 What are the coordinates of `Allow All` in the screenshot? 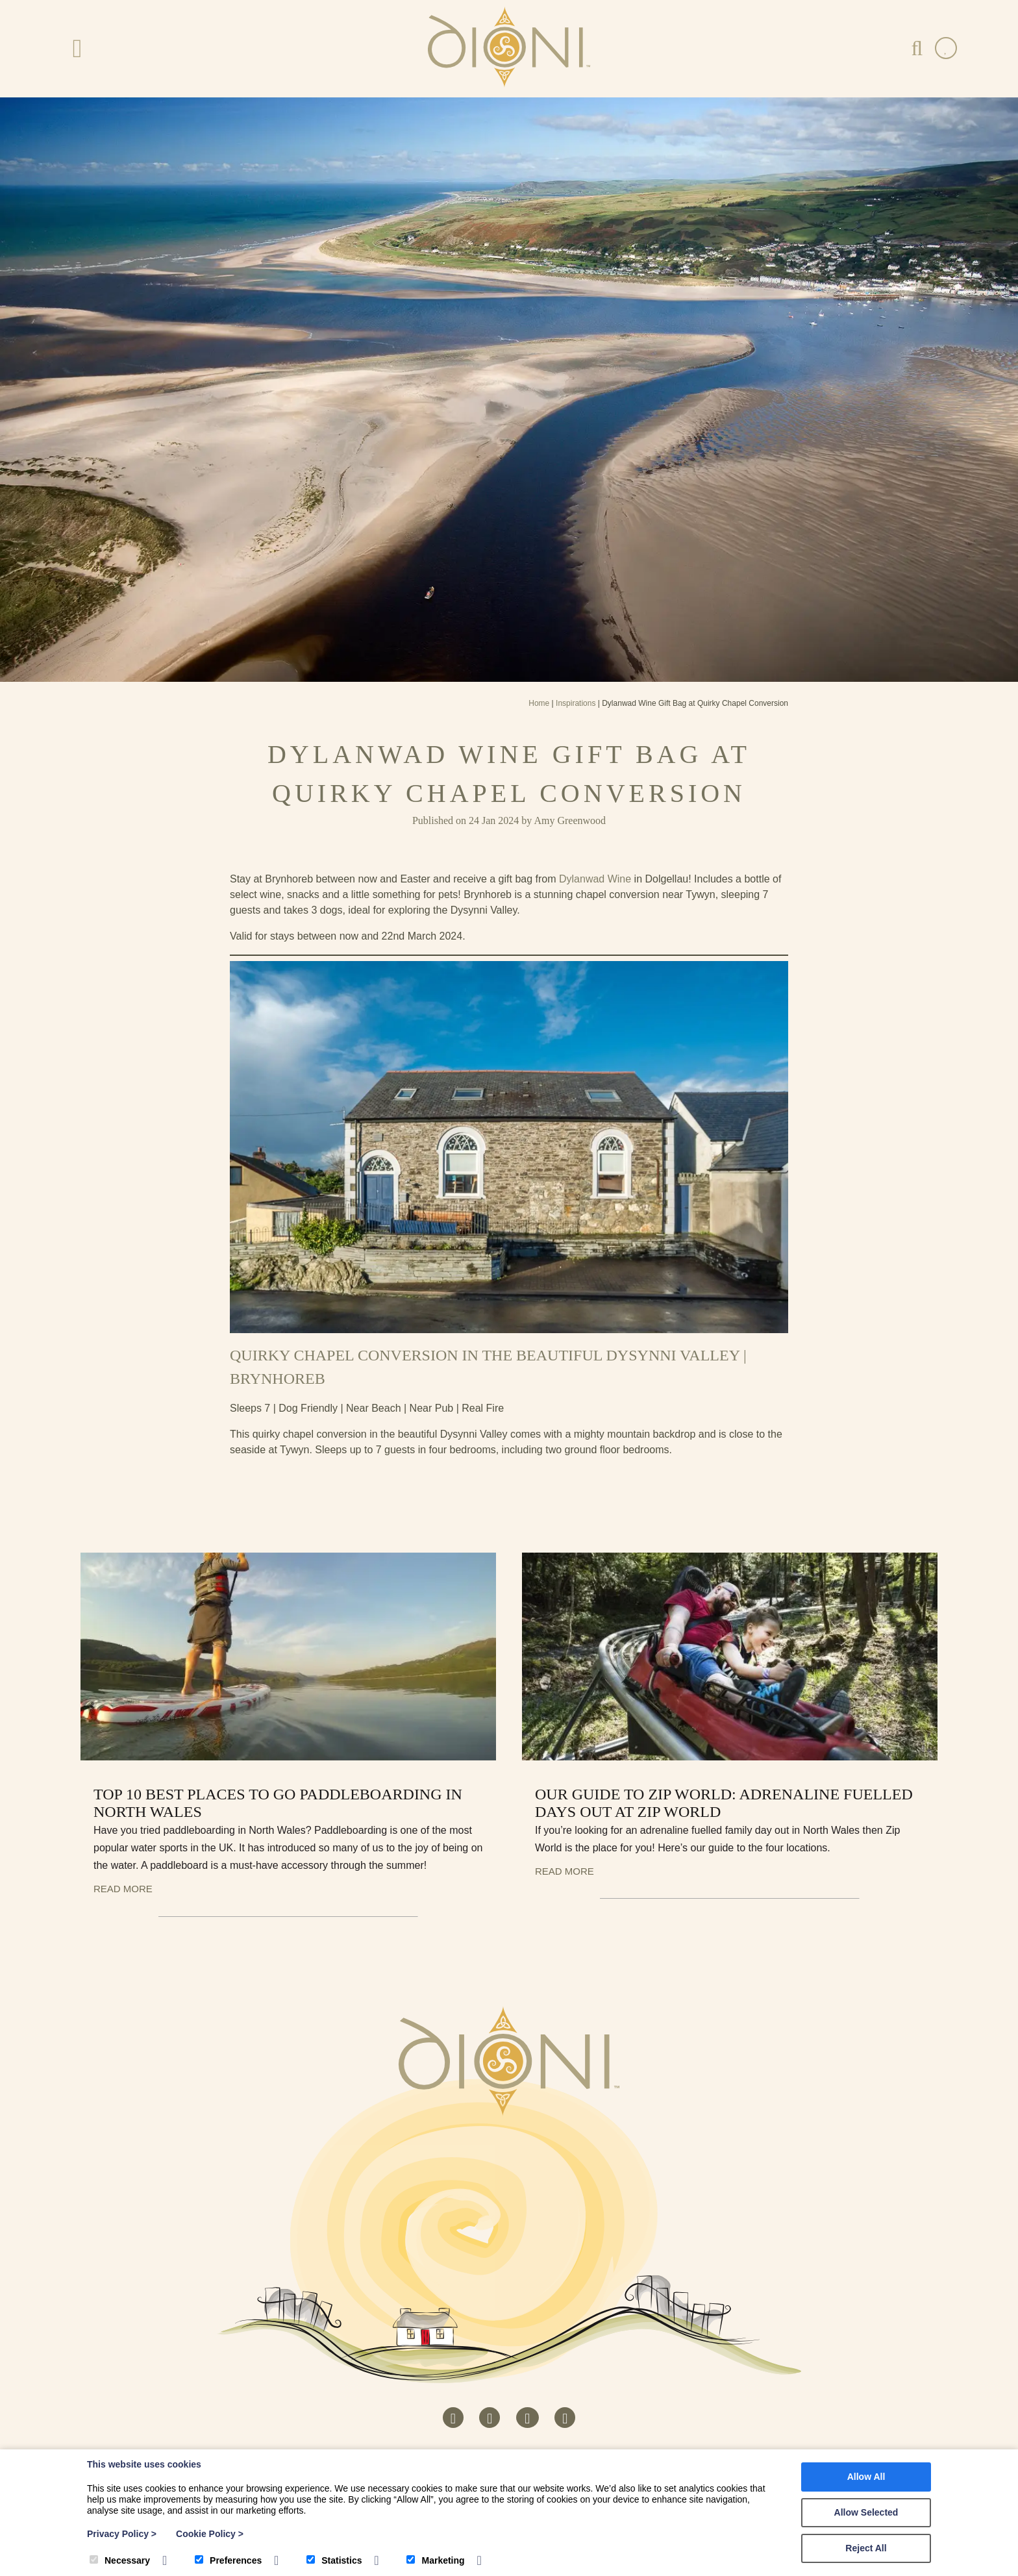 It's located at (866, 2476).